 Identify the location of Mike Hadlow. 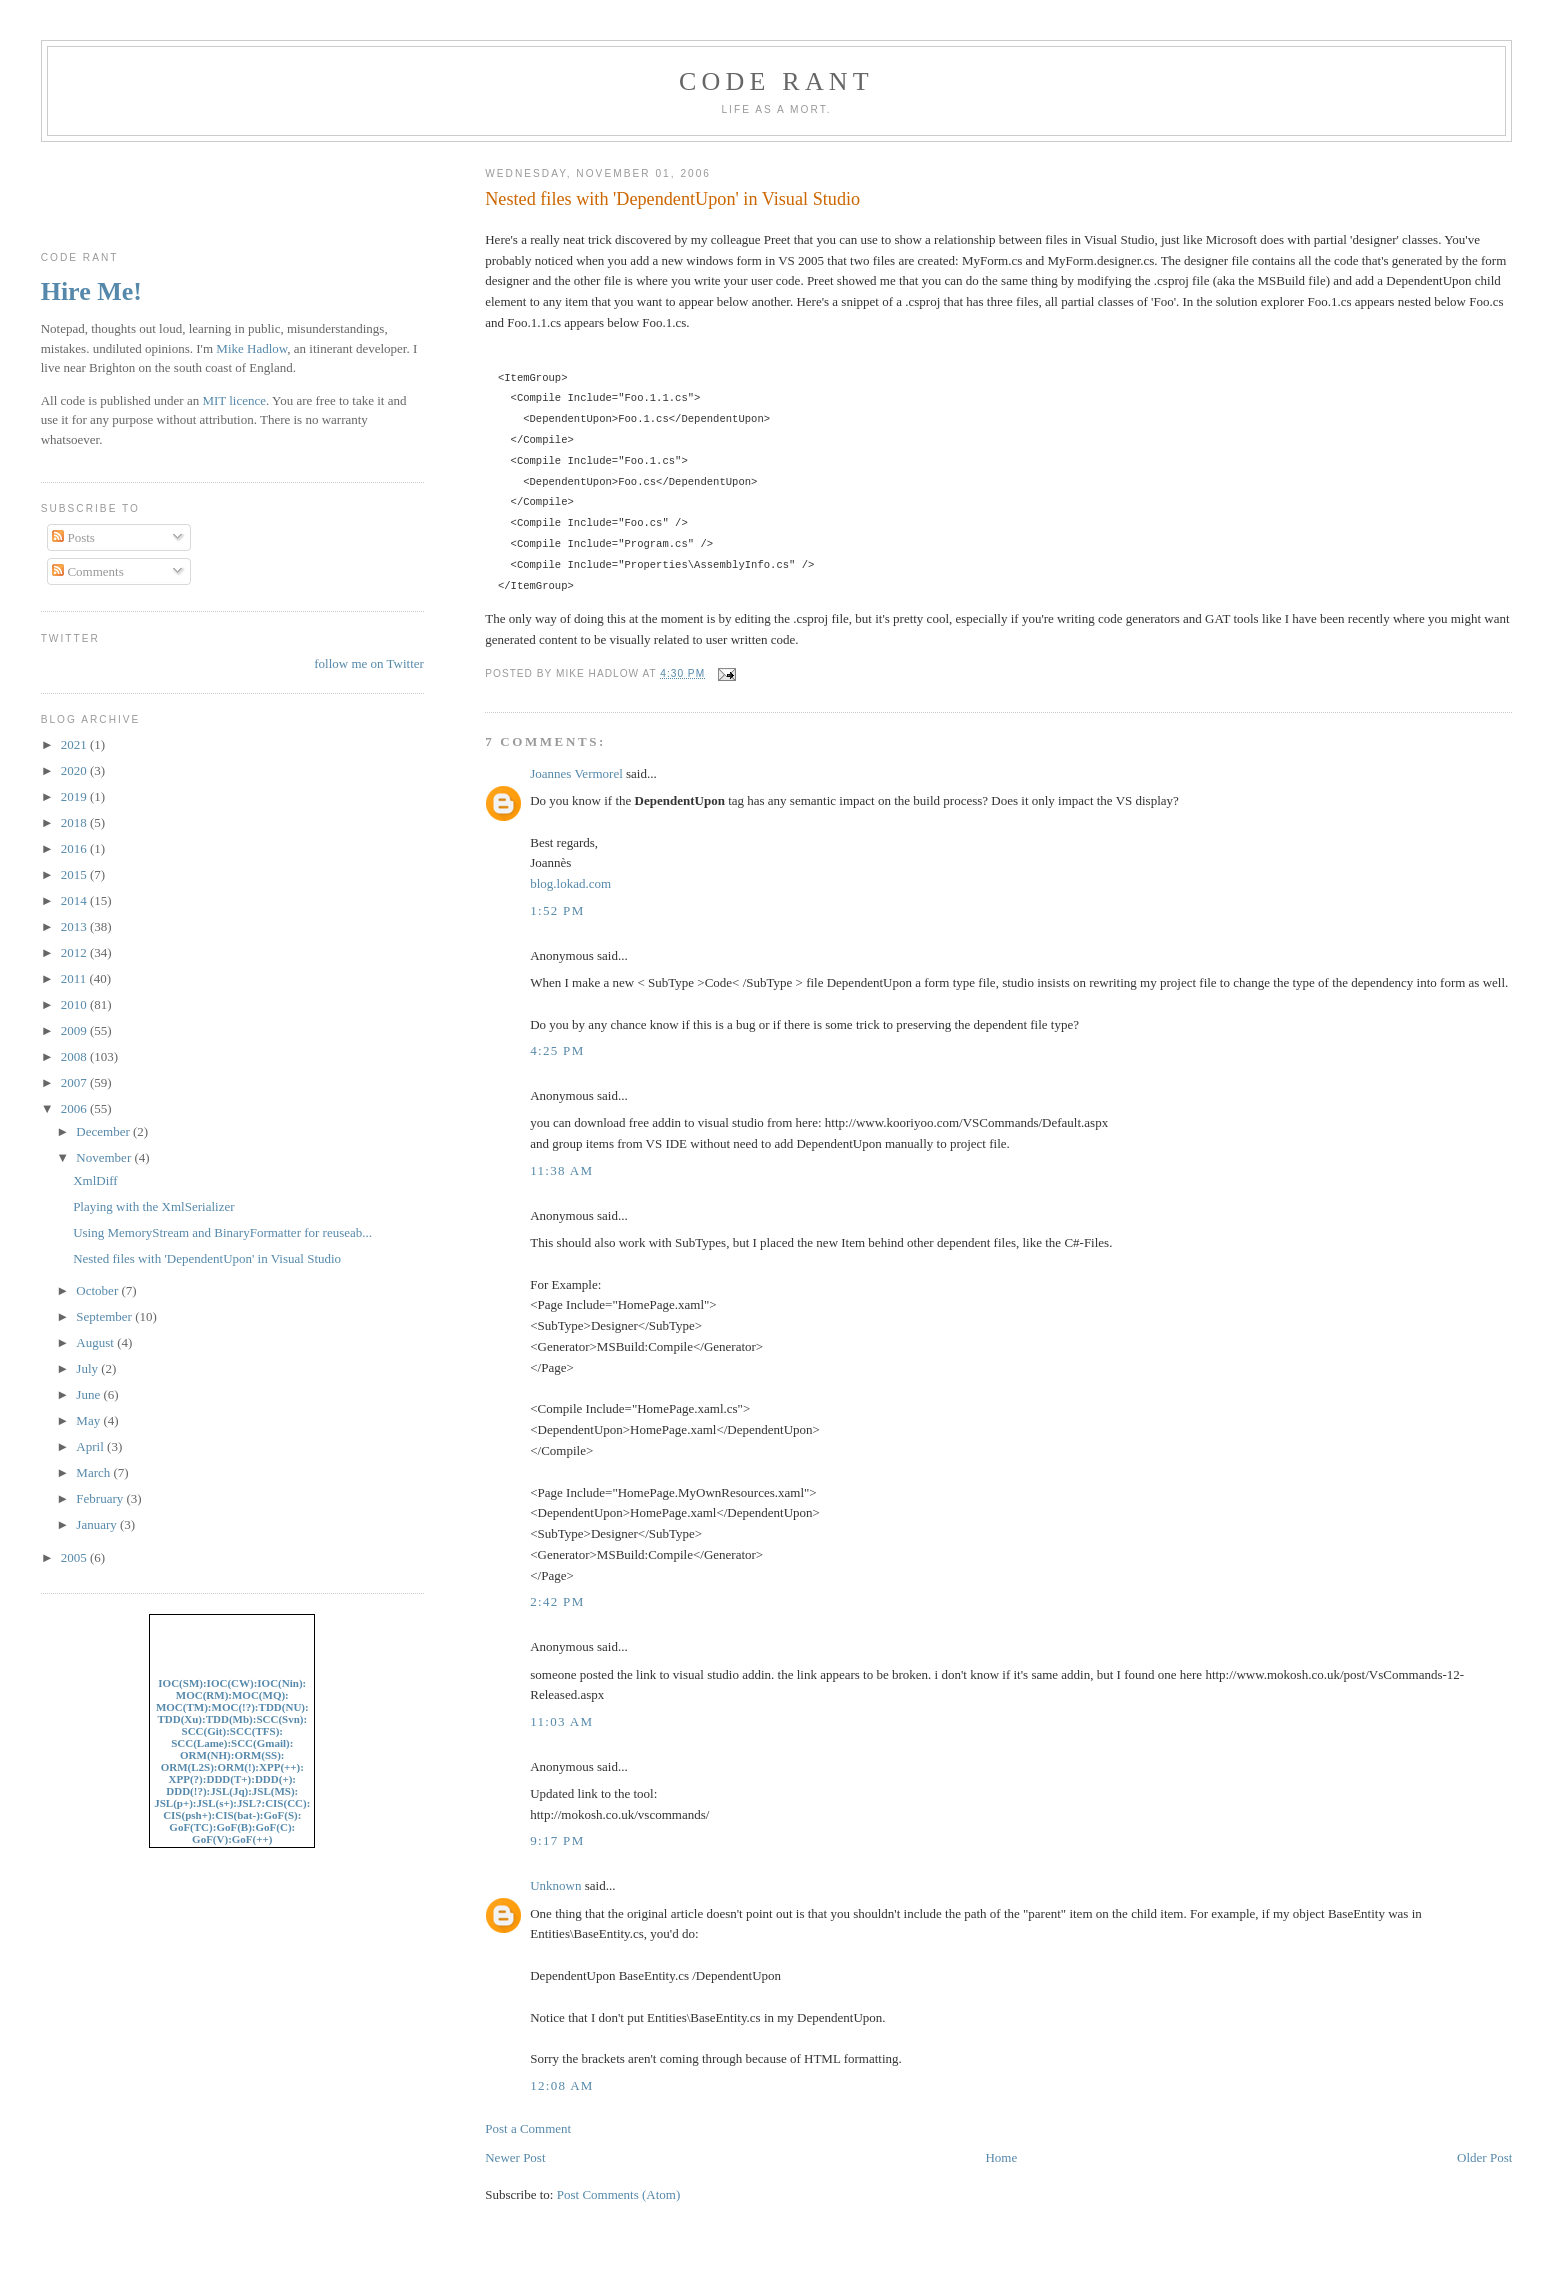
(251, 348).